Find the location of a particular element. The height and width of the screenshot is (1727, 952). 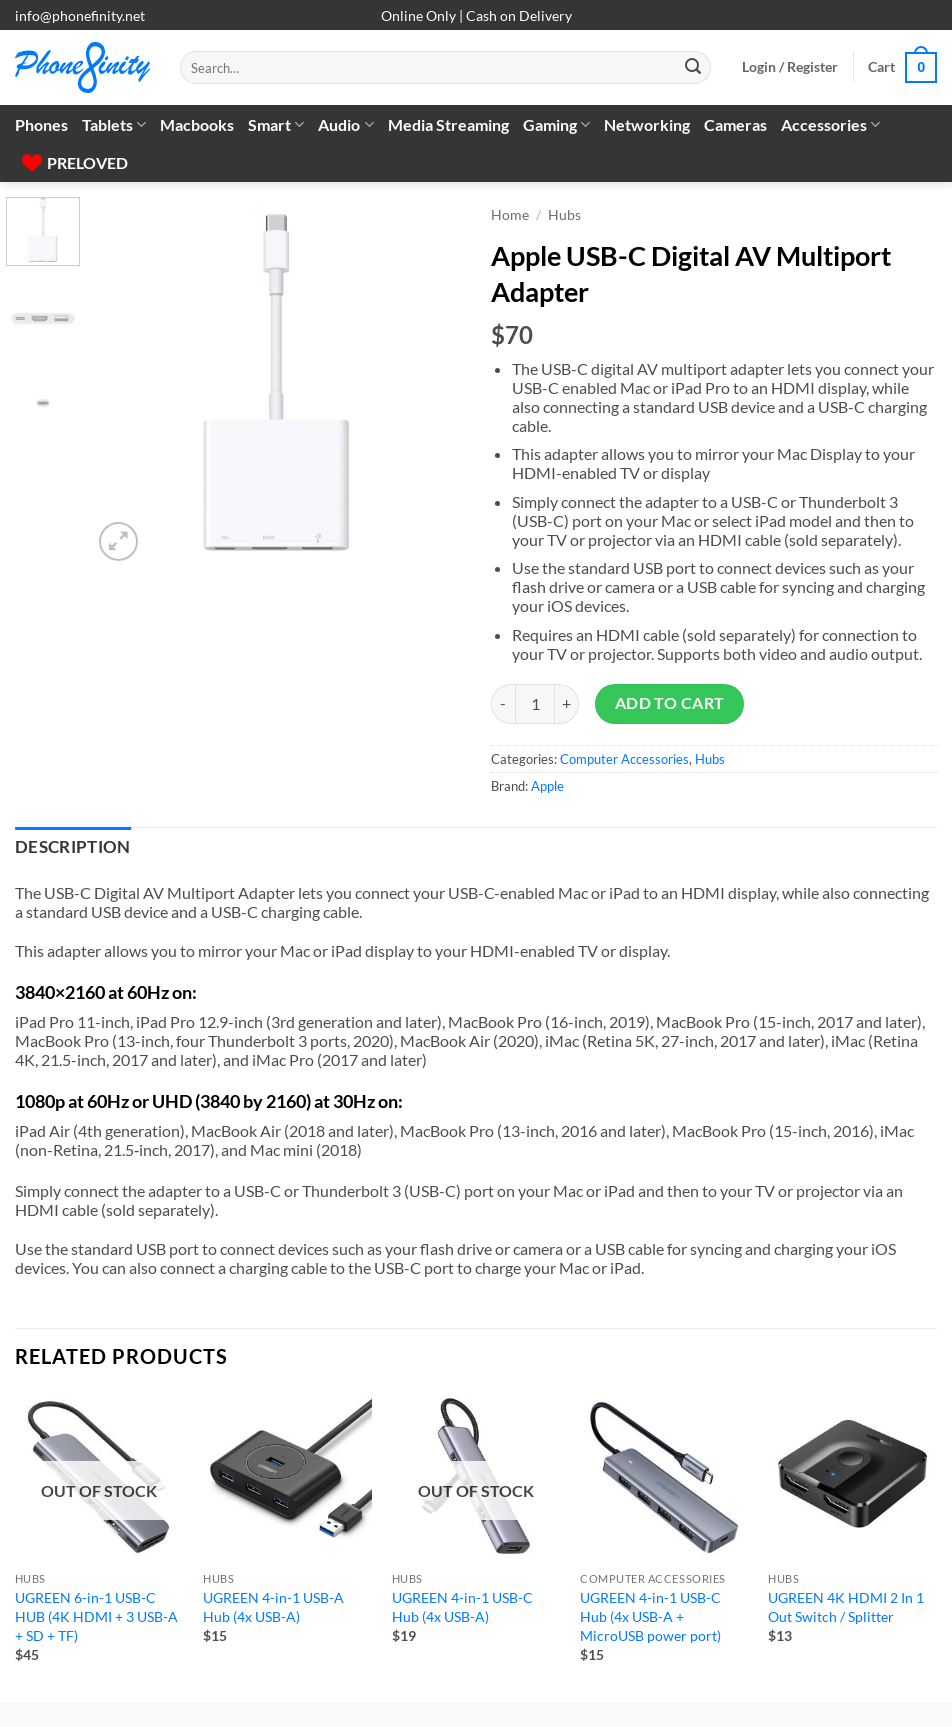

[Product quantity] is located at coordinates (535, 704).